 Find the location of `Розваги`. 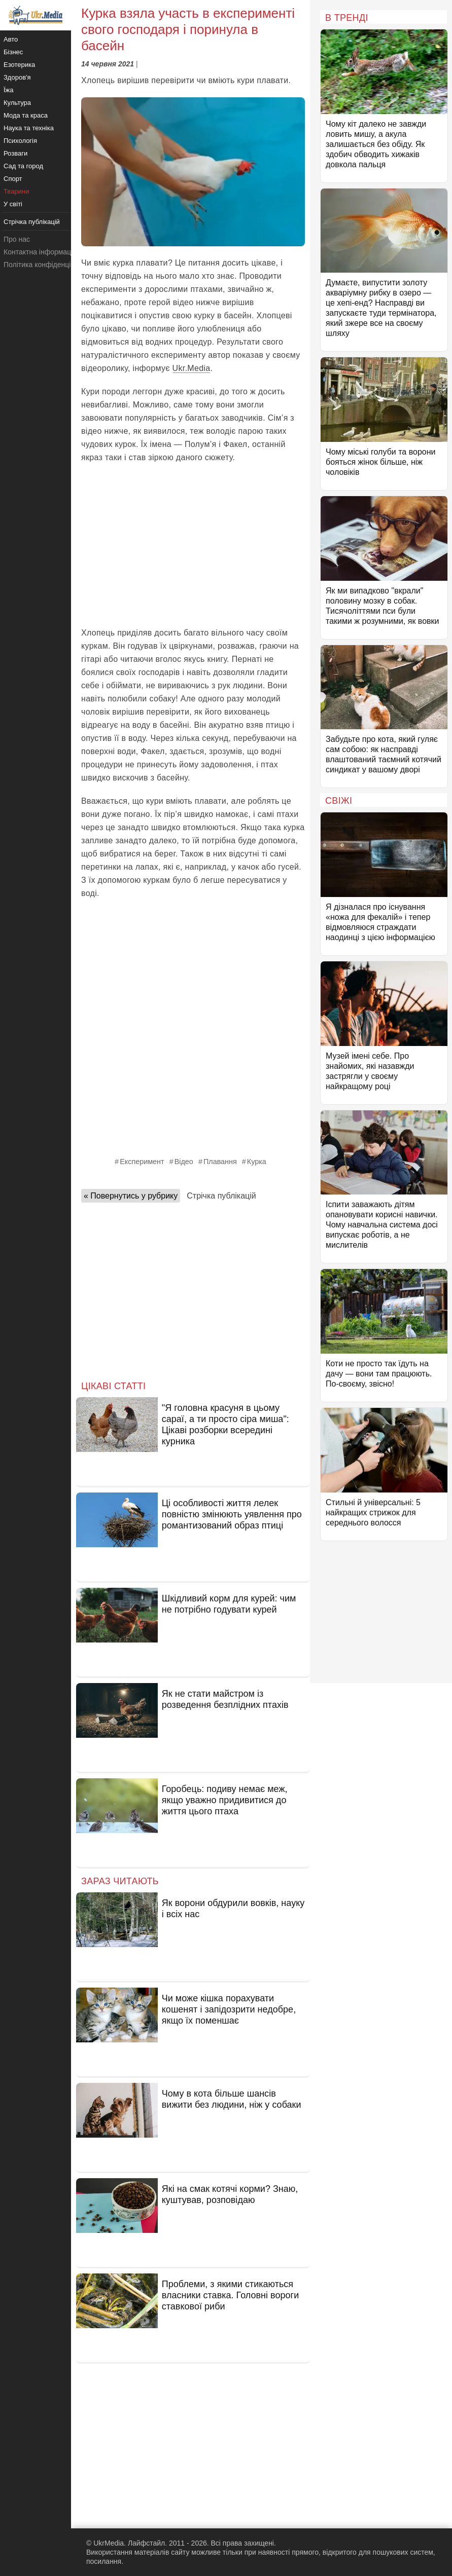

Розваги is located at coordinates (15, 153).